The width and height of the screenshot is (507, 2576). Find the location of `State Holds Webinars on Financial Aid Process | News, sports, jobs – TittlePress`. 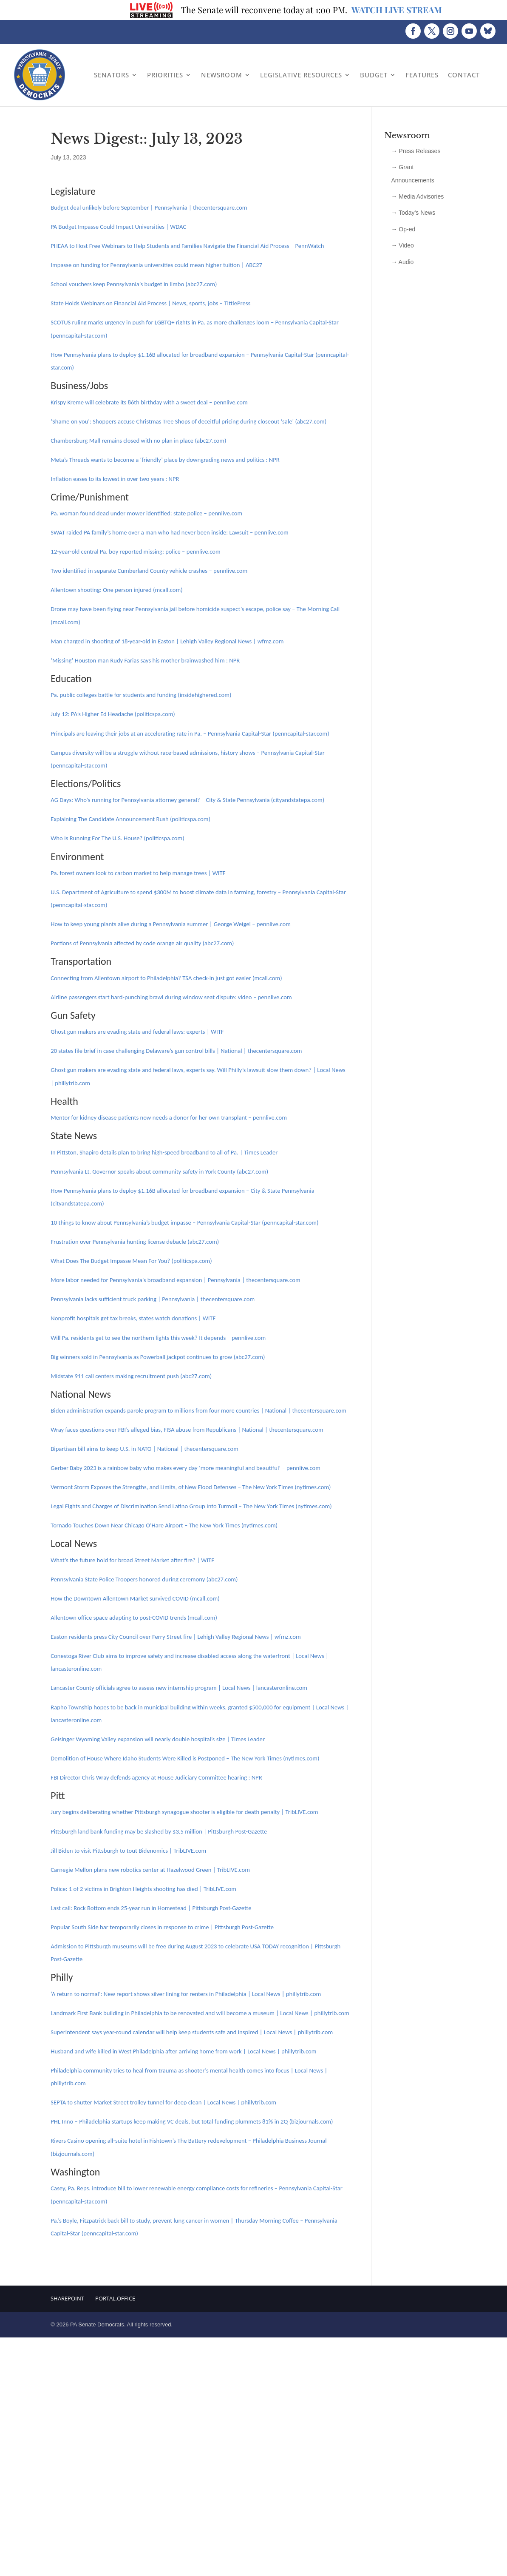

State Holds Webinars on Financial Aid Process | News, sports, jobs – TittlePress is located at coordinates (150, 303).